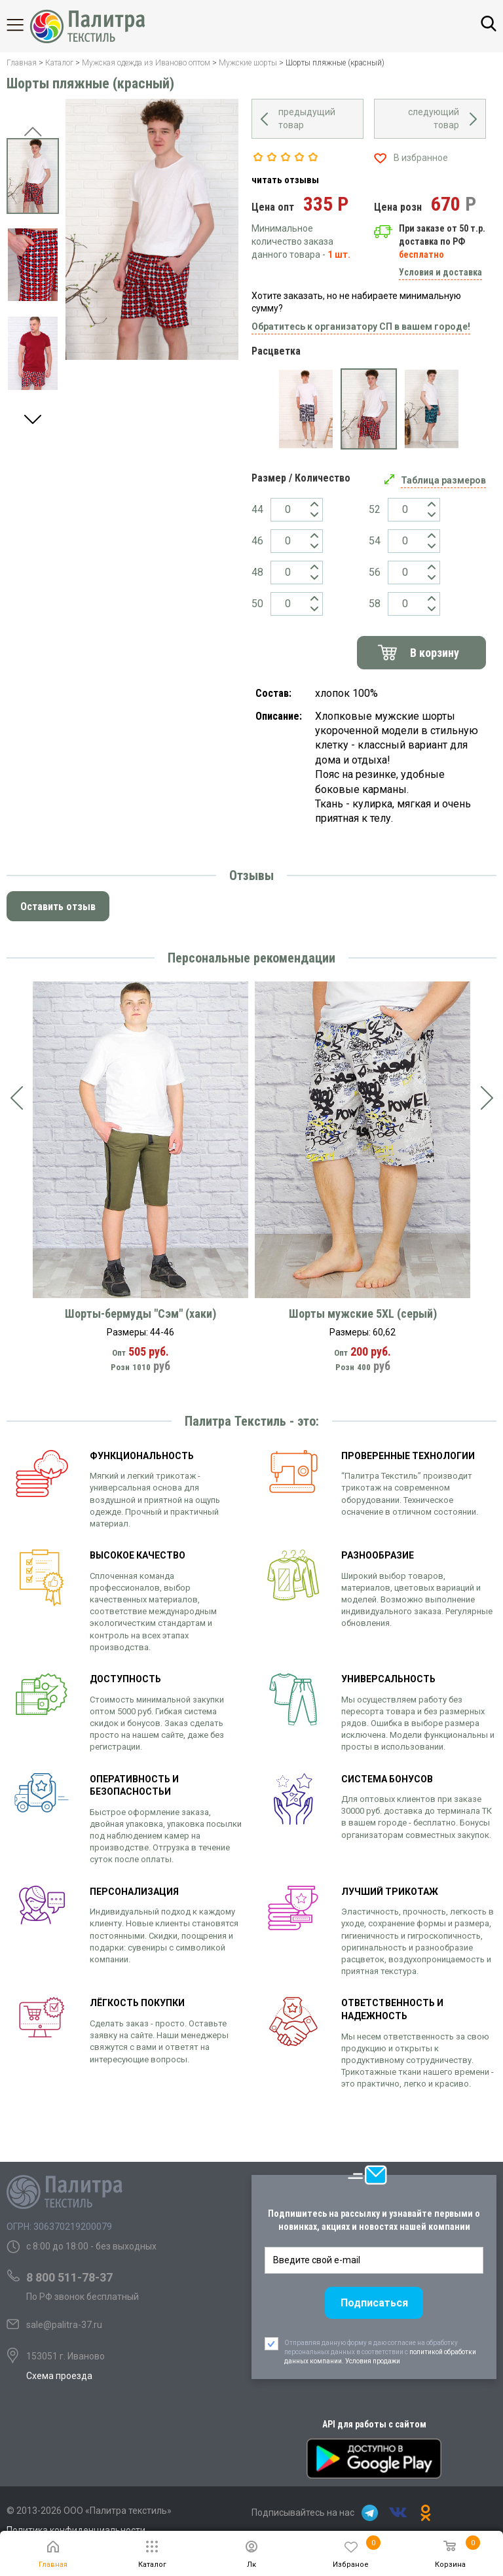 The width and height of the screenshot is (503, 2576). Describe the element at coordinates (421, 157) in the screenshot. I see `В избранное` at that location.